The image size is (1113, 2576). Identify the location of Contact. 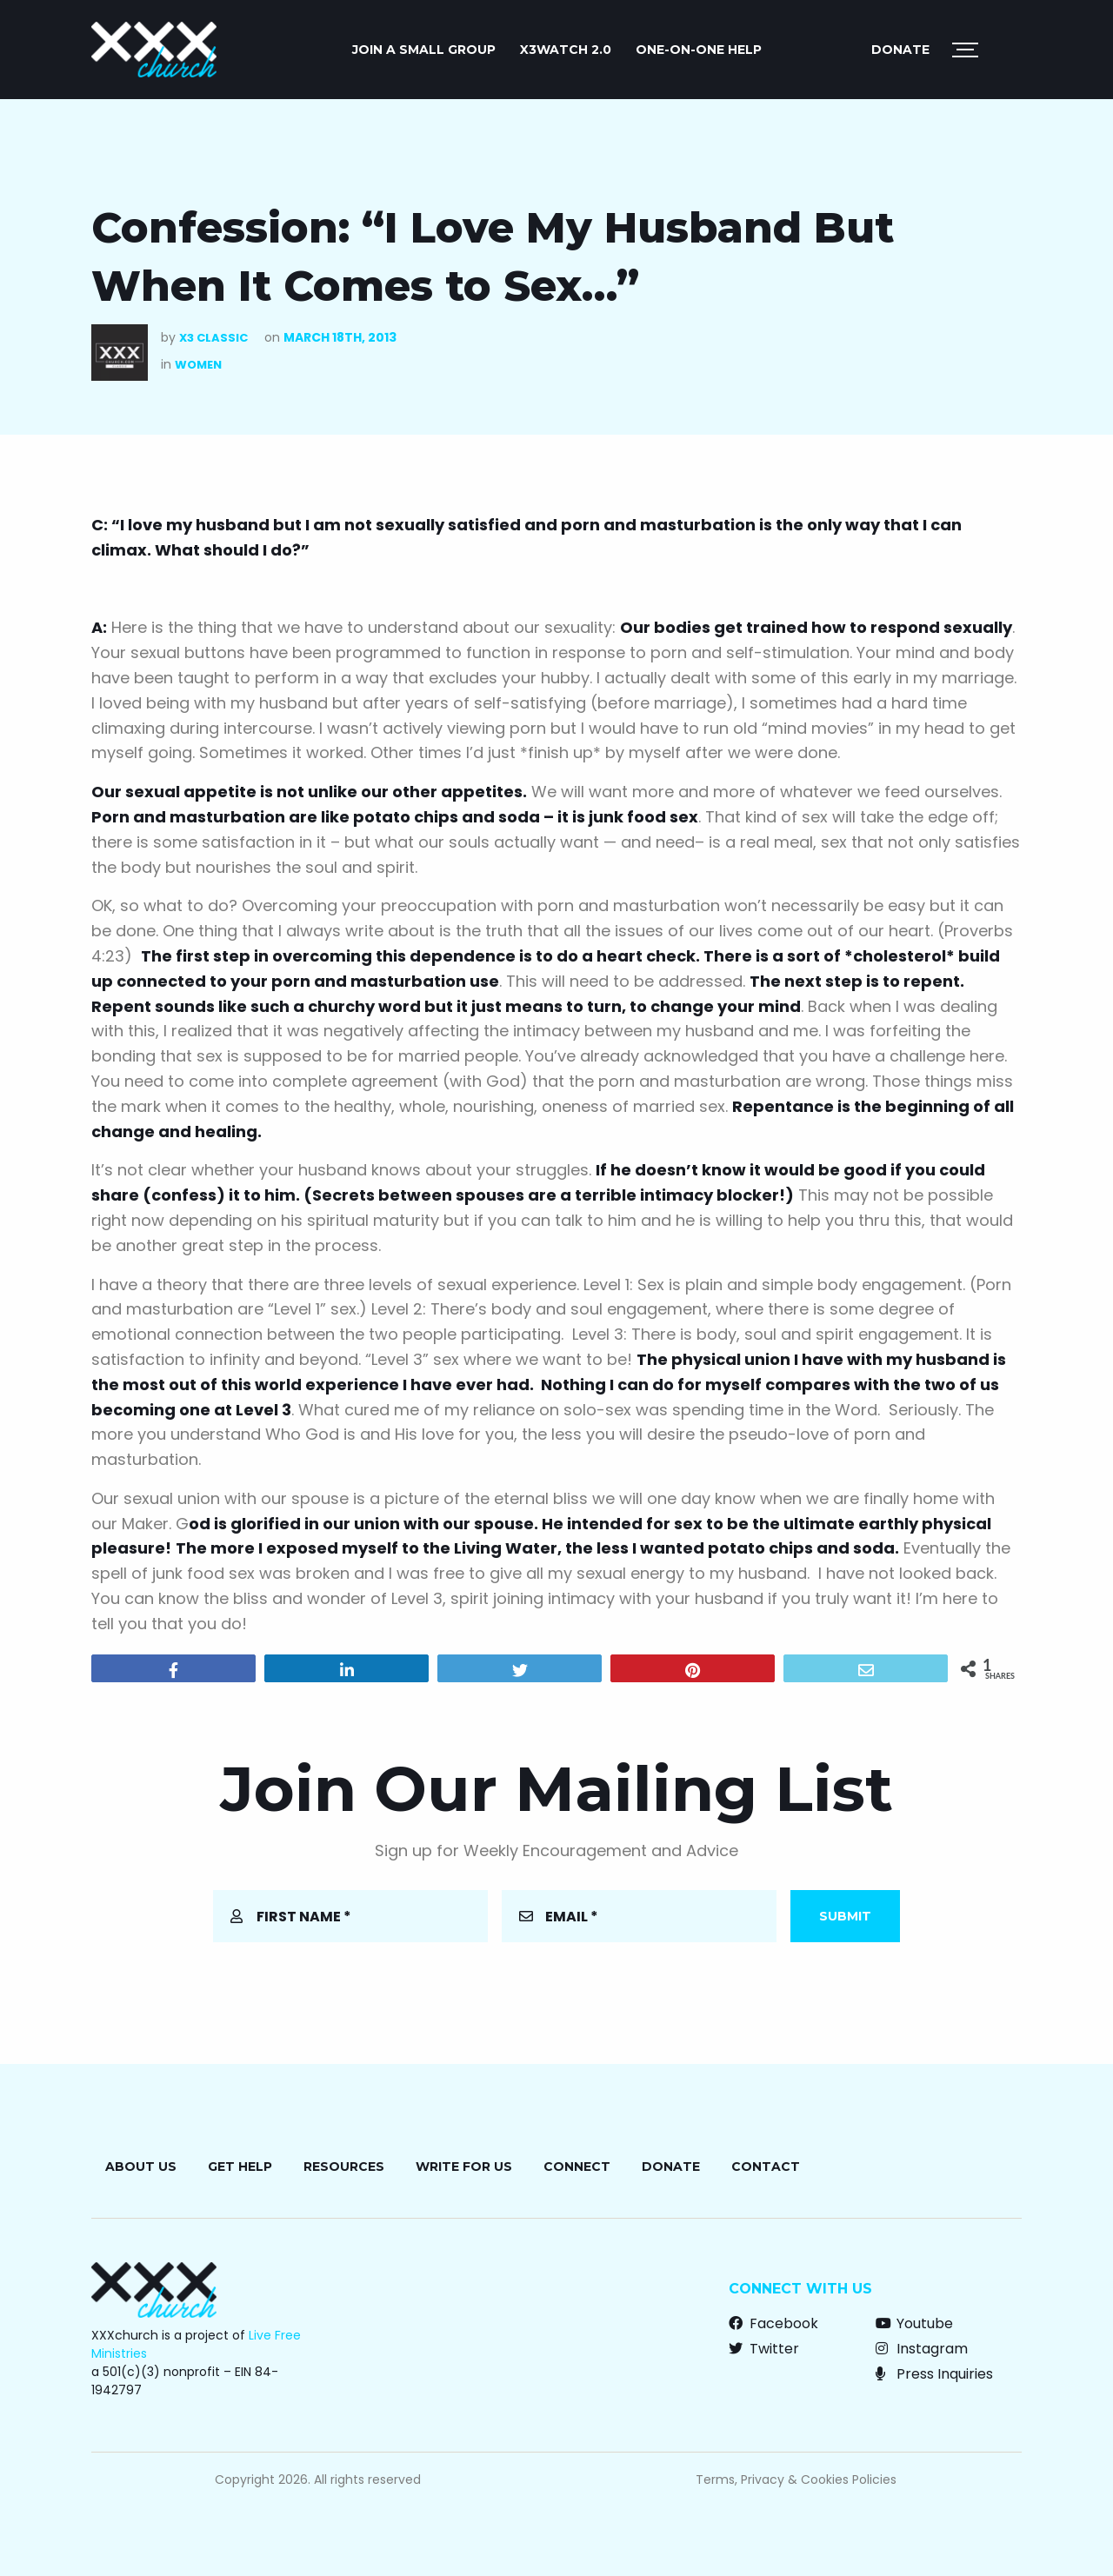
(765, 2166).